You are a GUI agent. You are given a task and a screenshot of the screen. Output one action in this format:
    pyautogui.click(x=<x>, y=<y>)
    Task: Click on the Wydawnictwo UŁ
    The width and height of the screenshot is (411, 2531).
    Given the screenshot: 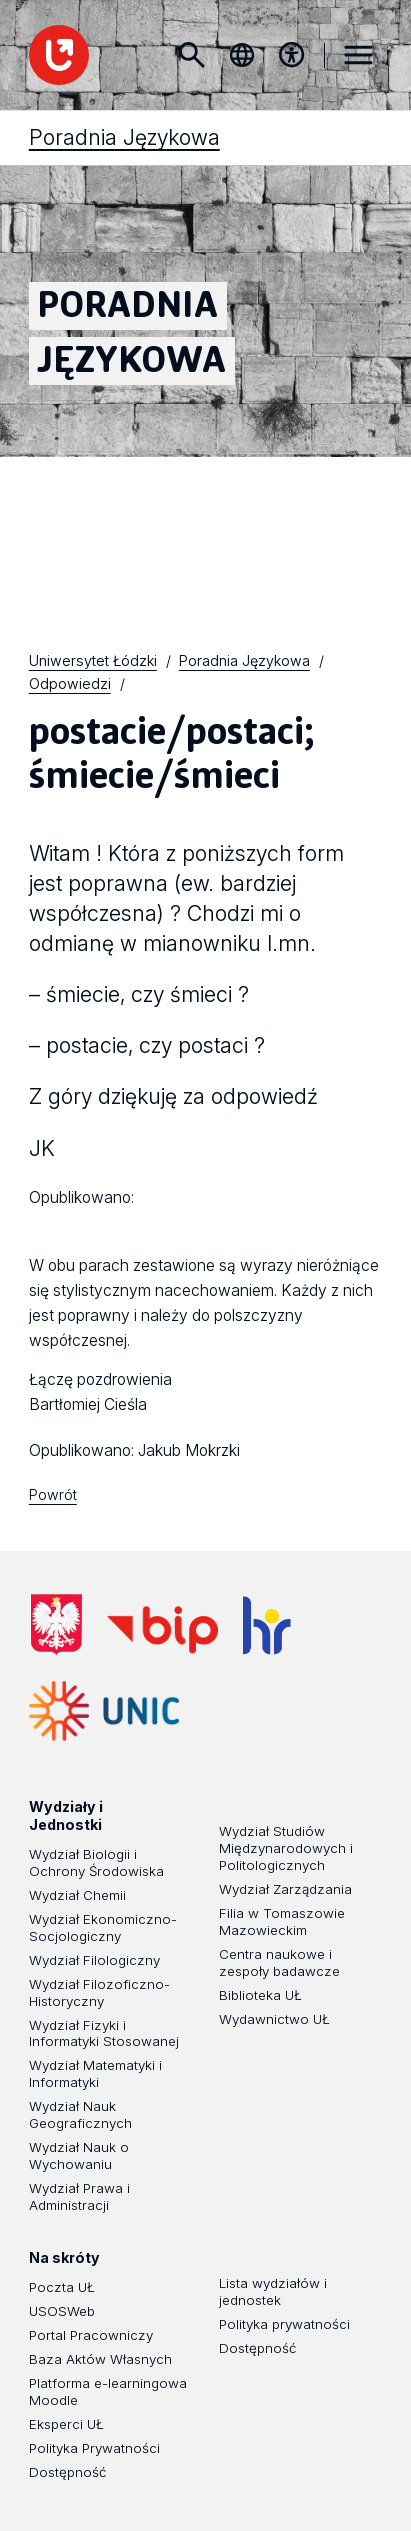 What is the action you would take?
    pyautogui.click(x=274, y=2019)
    